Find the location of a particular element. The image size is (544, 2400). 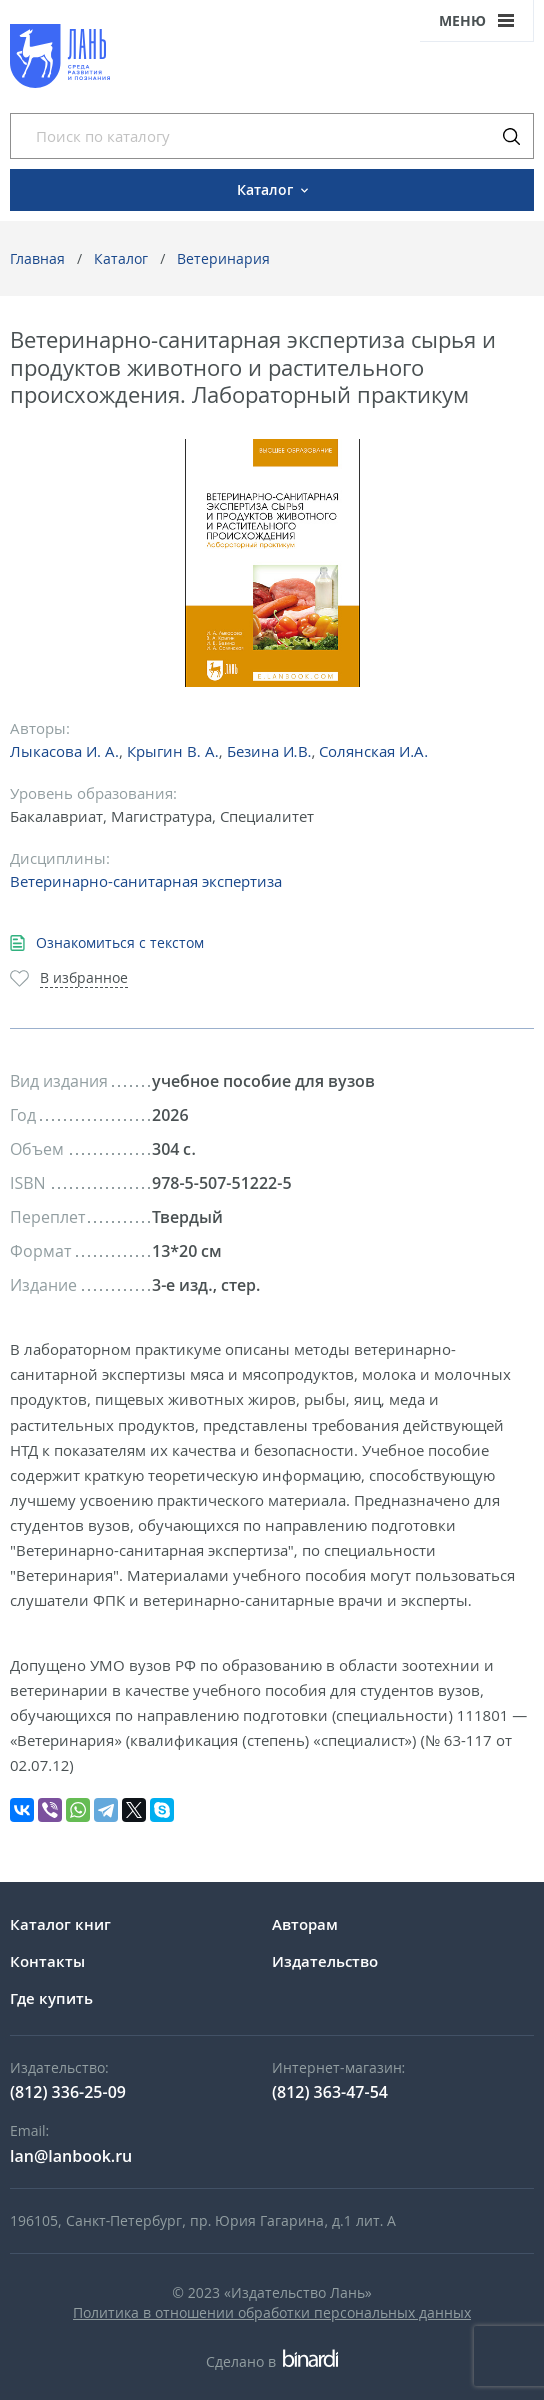

Контакты is located at coordinates (47, 1961).